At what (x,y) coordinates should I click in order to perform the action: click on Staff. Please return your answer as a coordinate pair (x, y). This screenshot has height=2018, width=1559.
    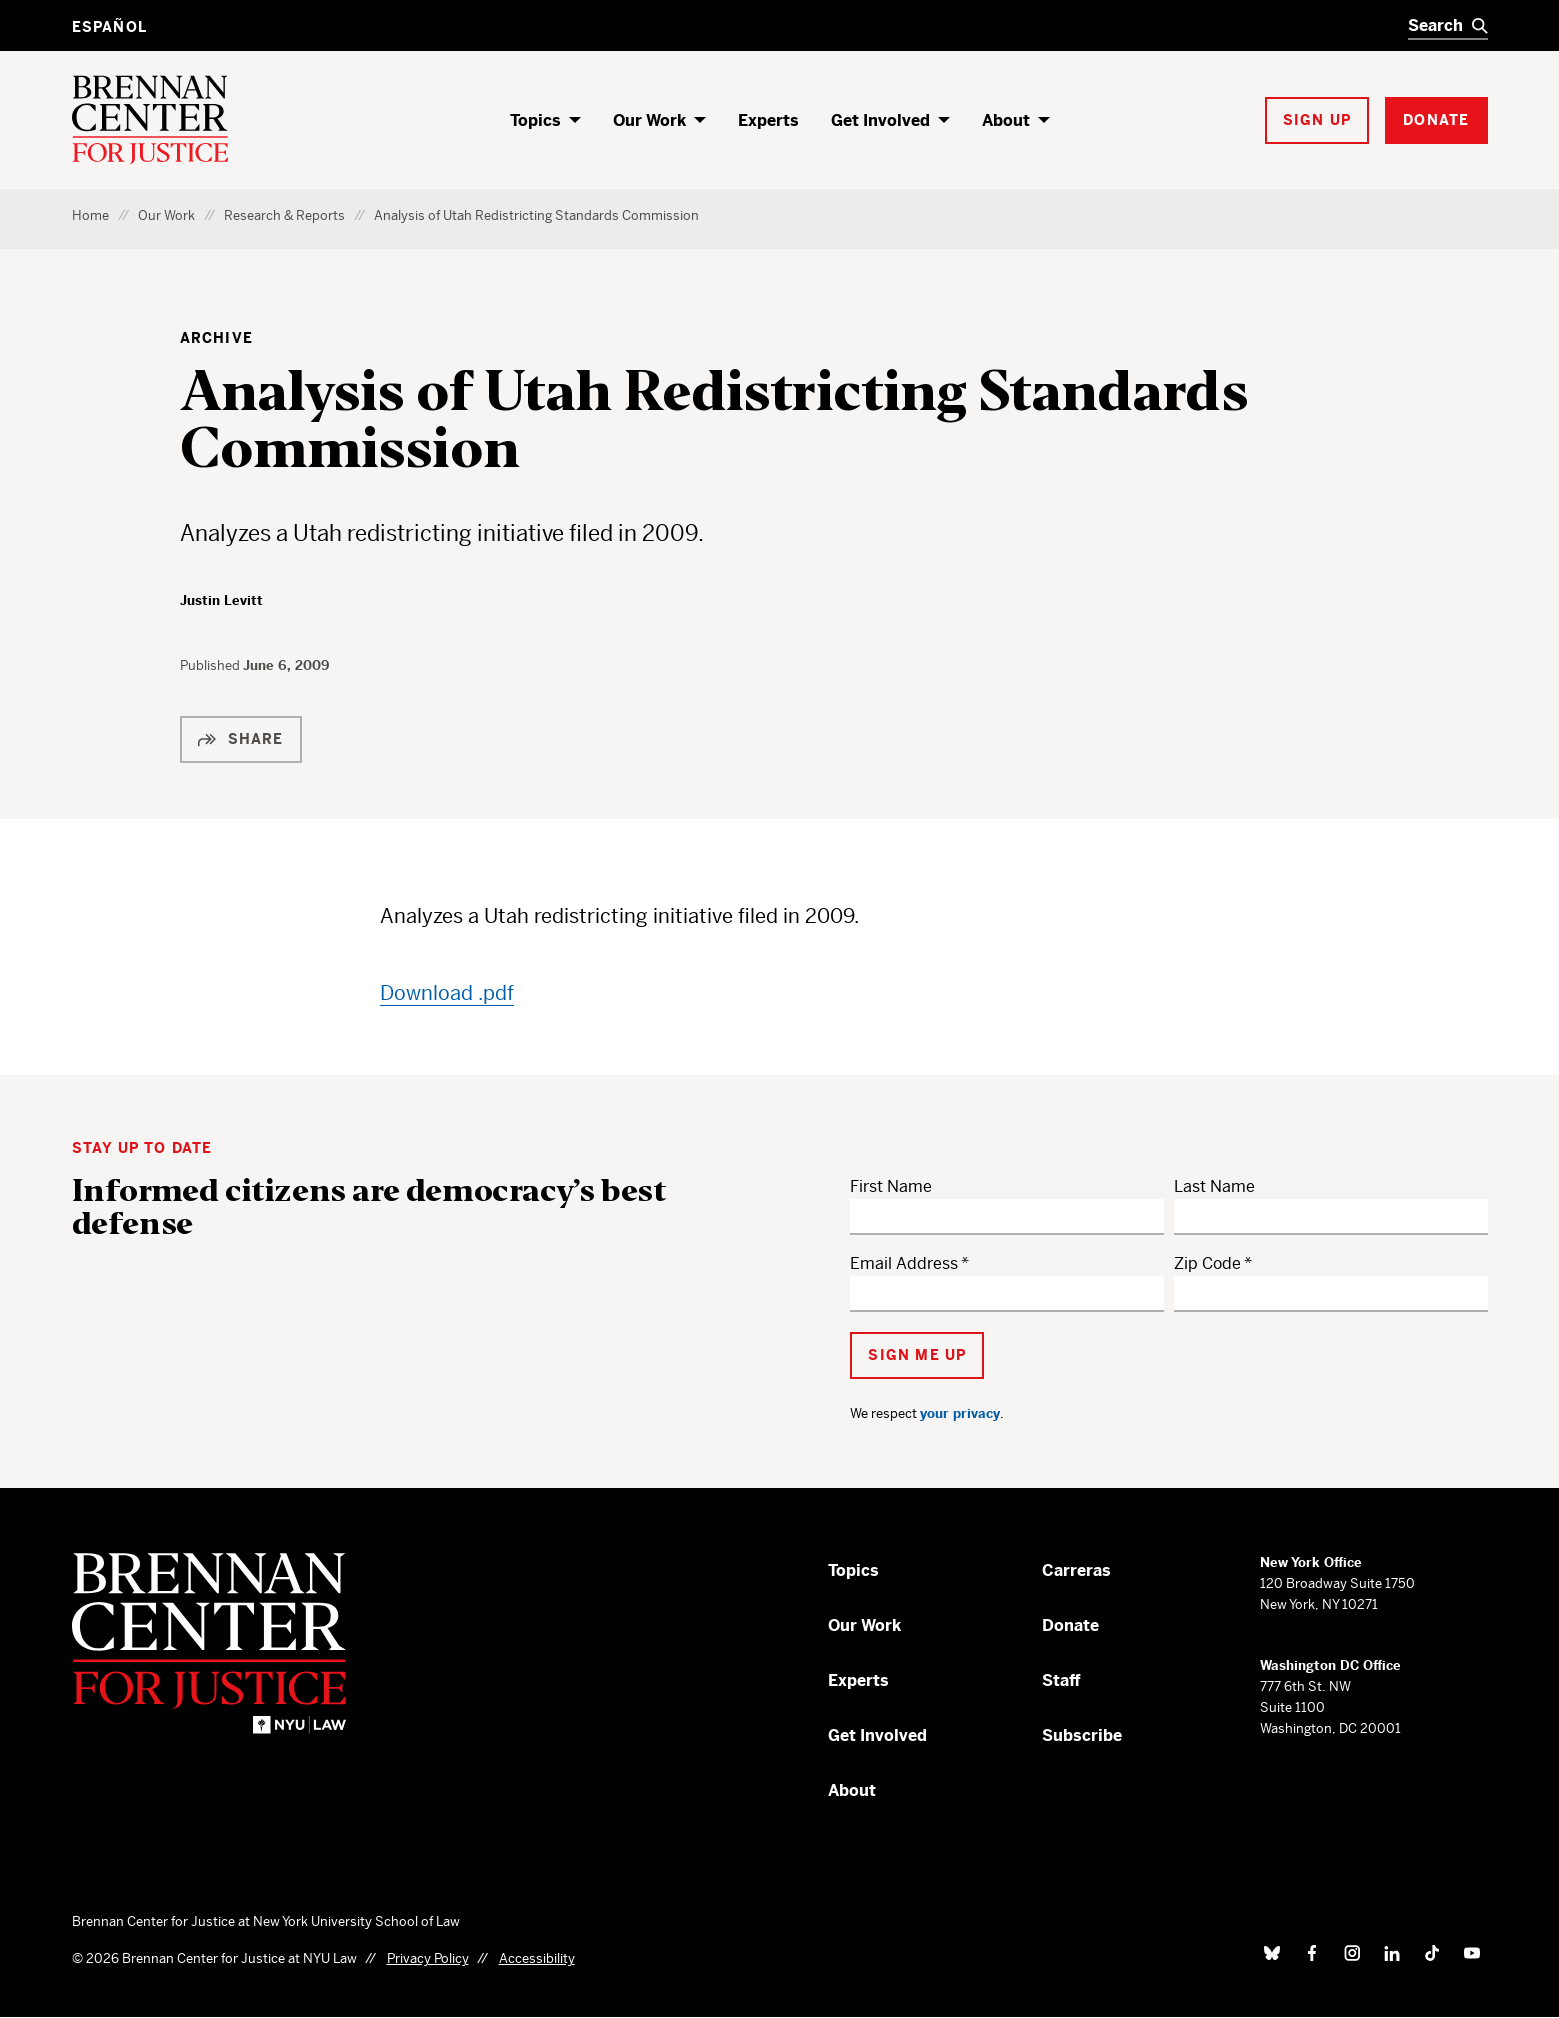
    Looking at the image, I should click on (1061, 1680).